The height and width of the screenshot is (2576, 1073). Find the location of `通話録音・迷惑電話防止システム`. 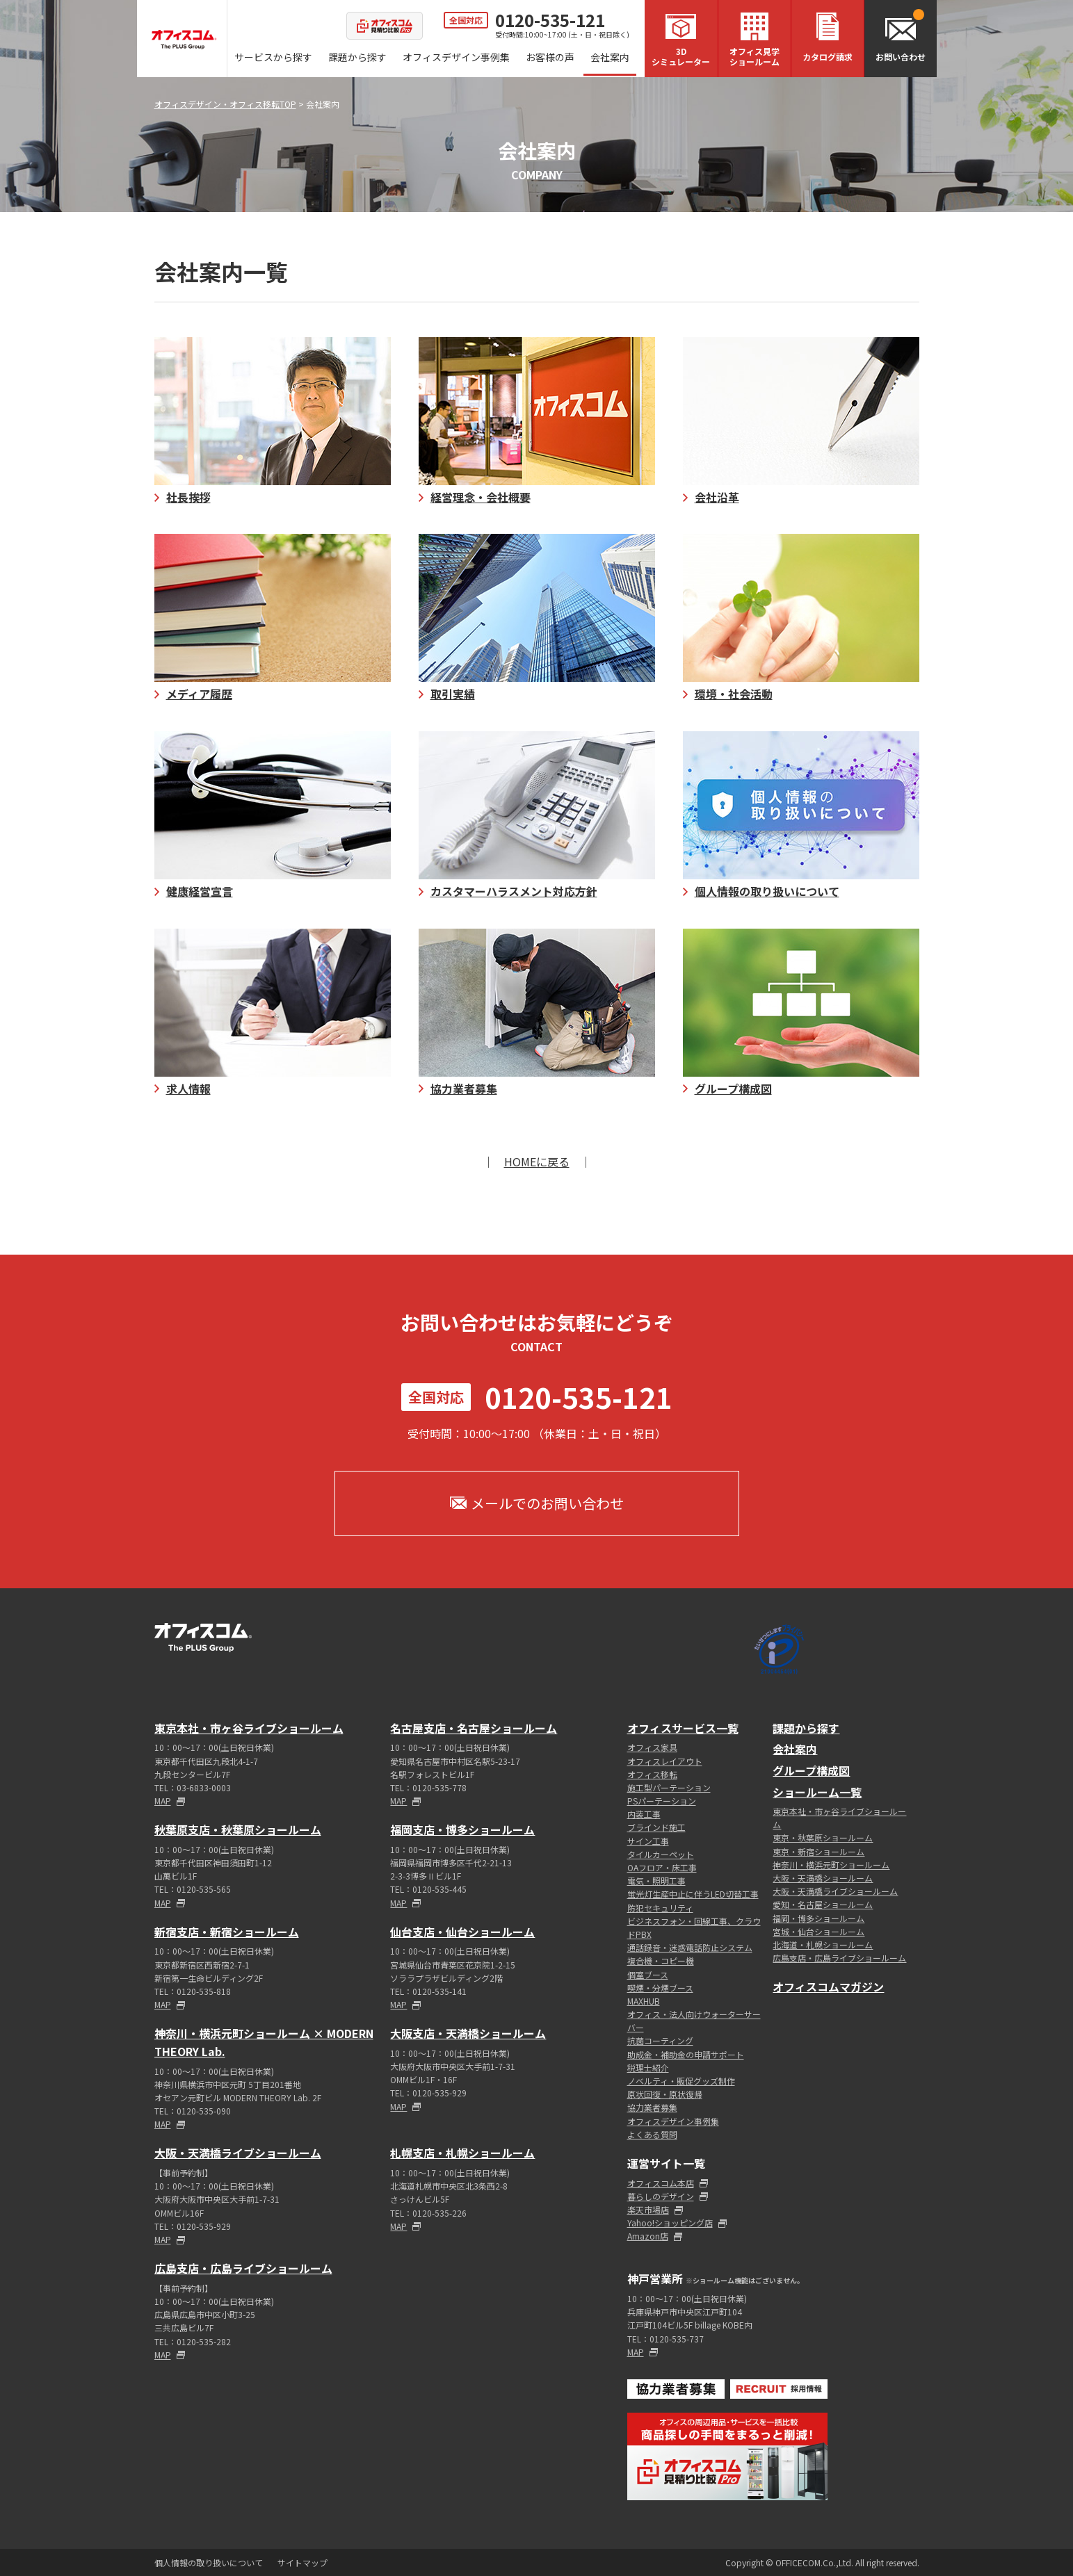

通話録音・迷惑電話防止システム is located at coordinates (689, 1947).